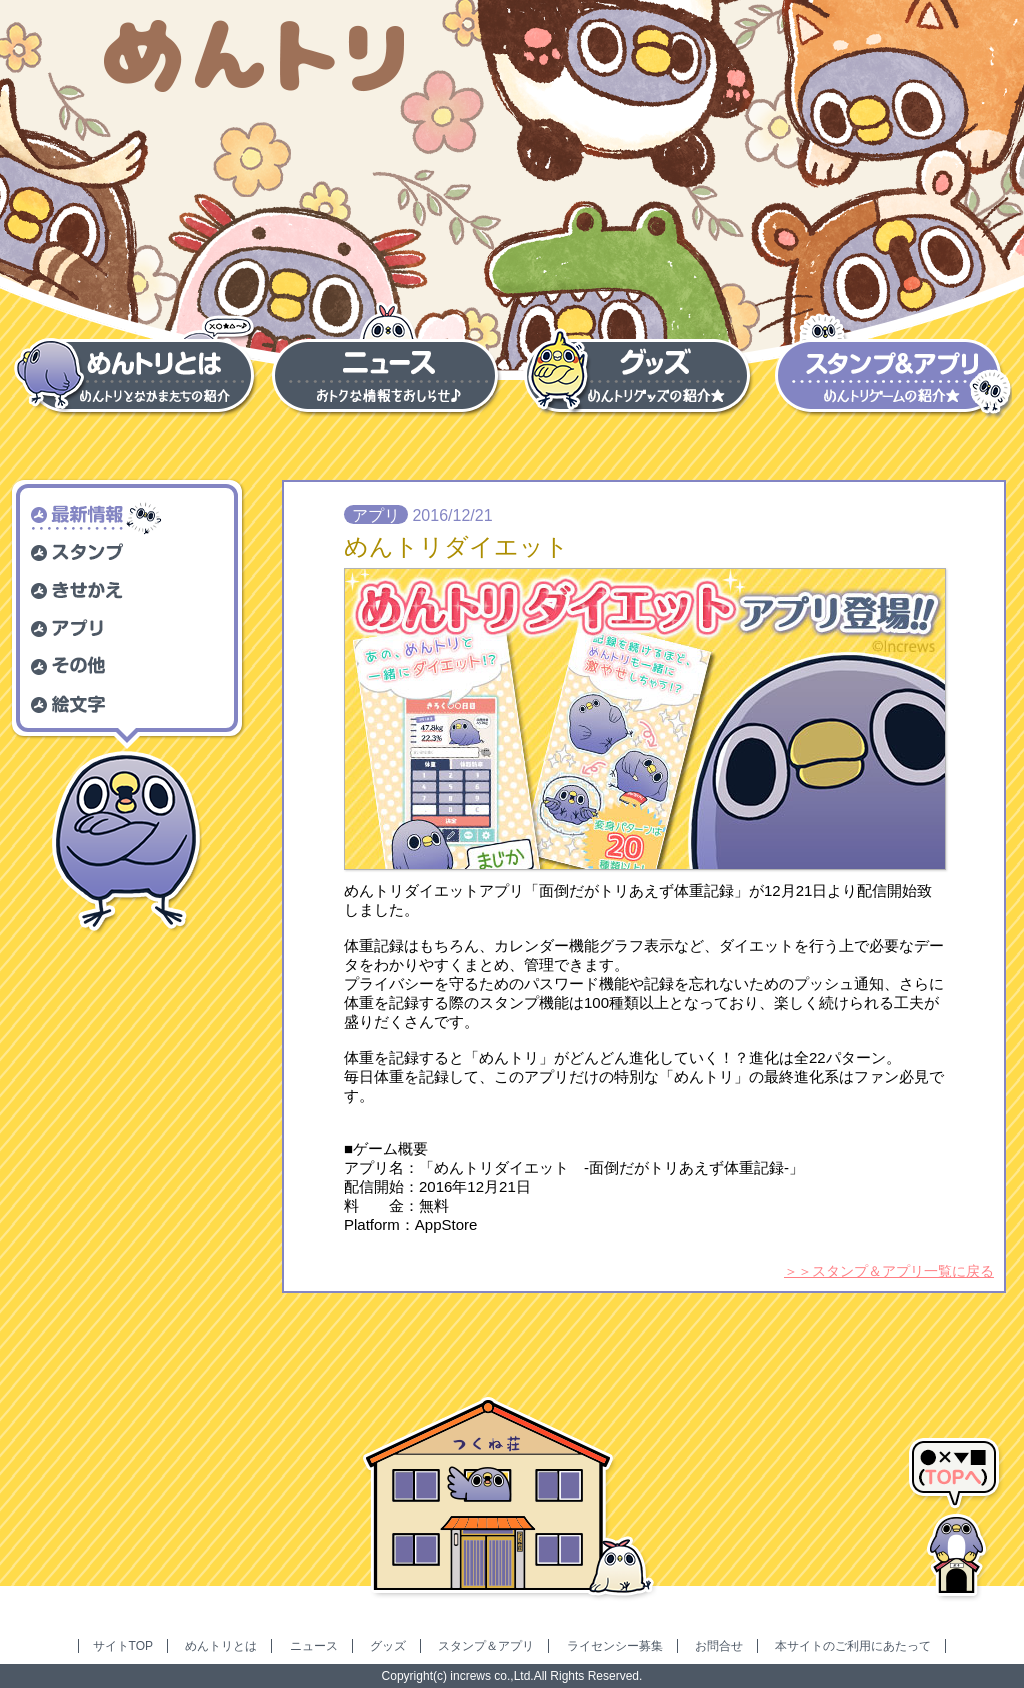  Describe the element at coordinates (221, 1646) in the screenshot. I see `めんトリとは` at that location.